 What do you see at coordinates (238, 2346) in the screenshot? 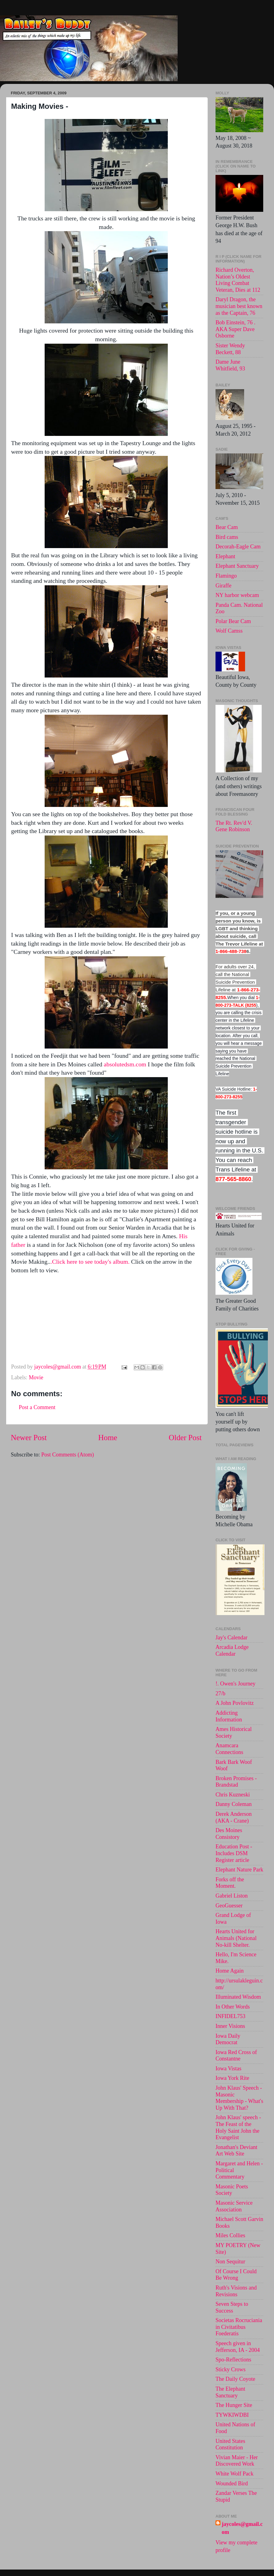
I see `Speech given in Jefferson, IA - 2004` at bounding box center [238, 2346].